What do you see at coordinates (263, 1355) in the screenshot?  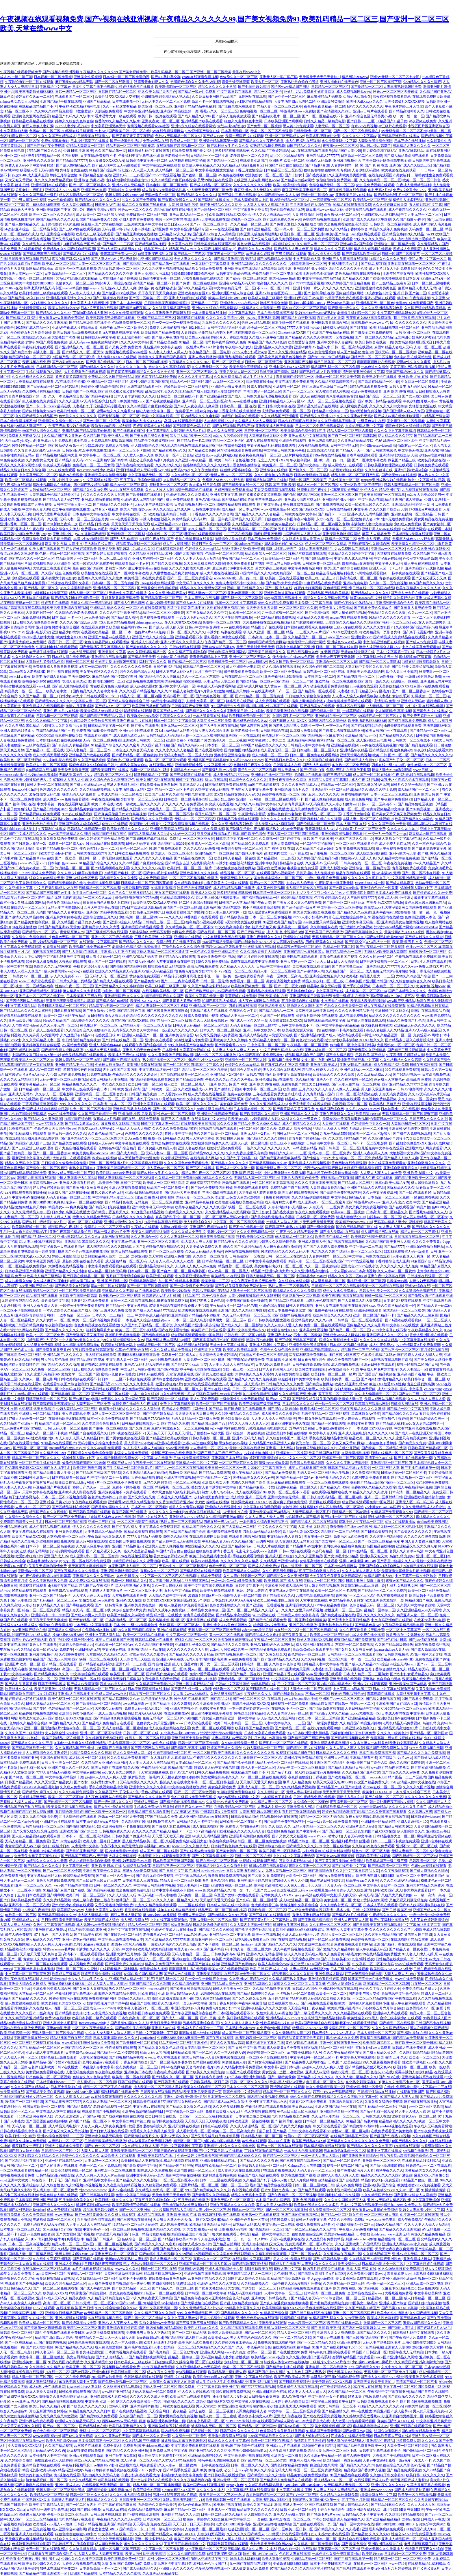 I see `在线播放不卡一二三区不卡电影` at bounding box center [263, 1355].